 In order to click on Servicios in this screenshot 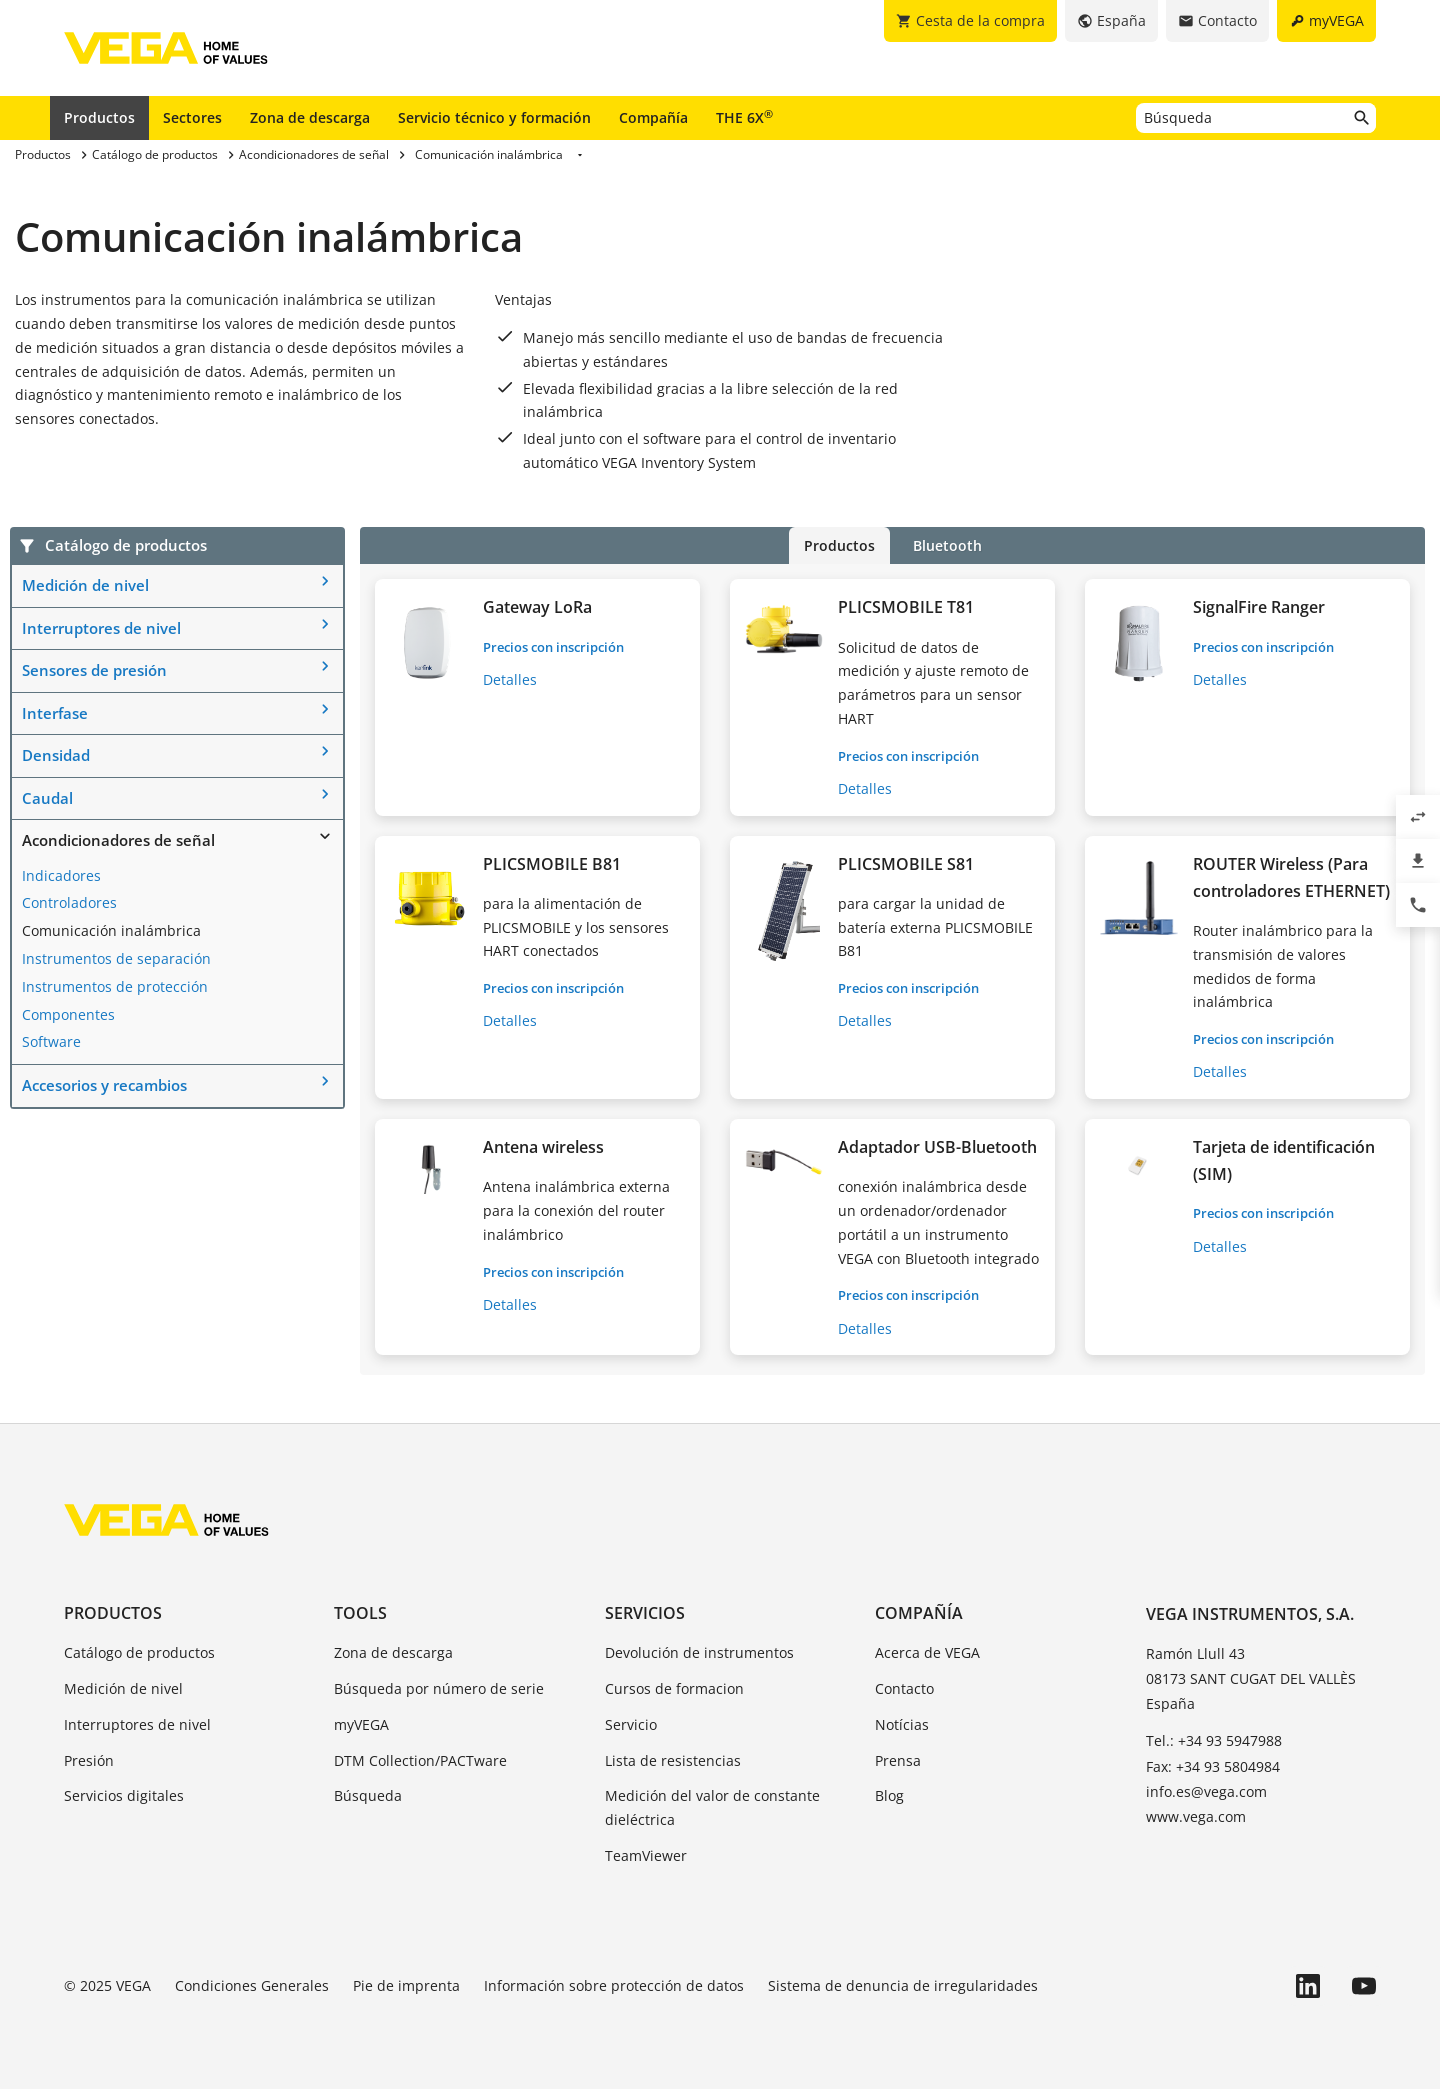, I will do `click(645, 1613)`.